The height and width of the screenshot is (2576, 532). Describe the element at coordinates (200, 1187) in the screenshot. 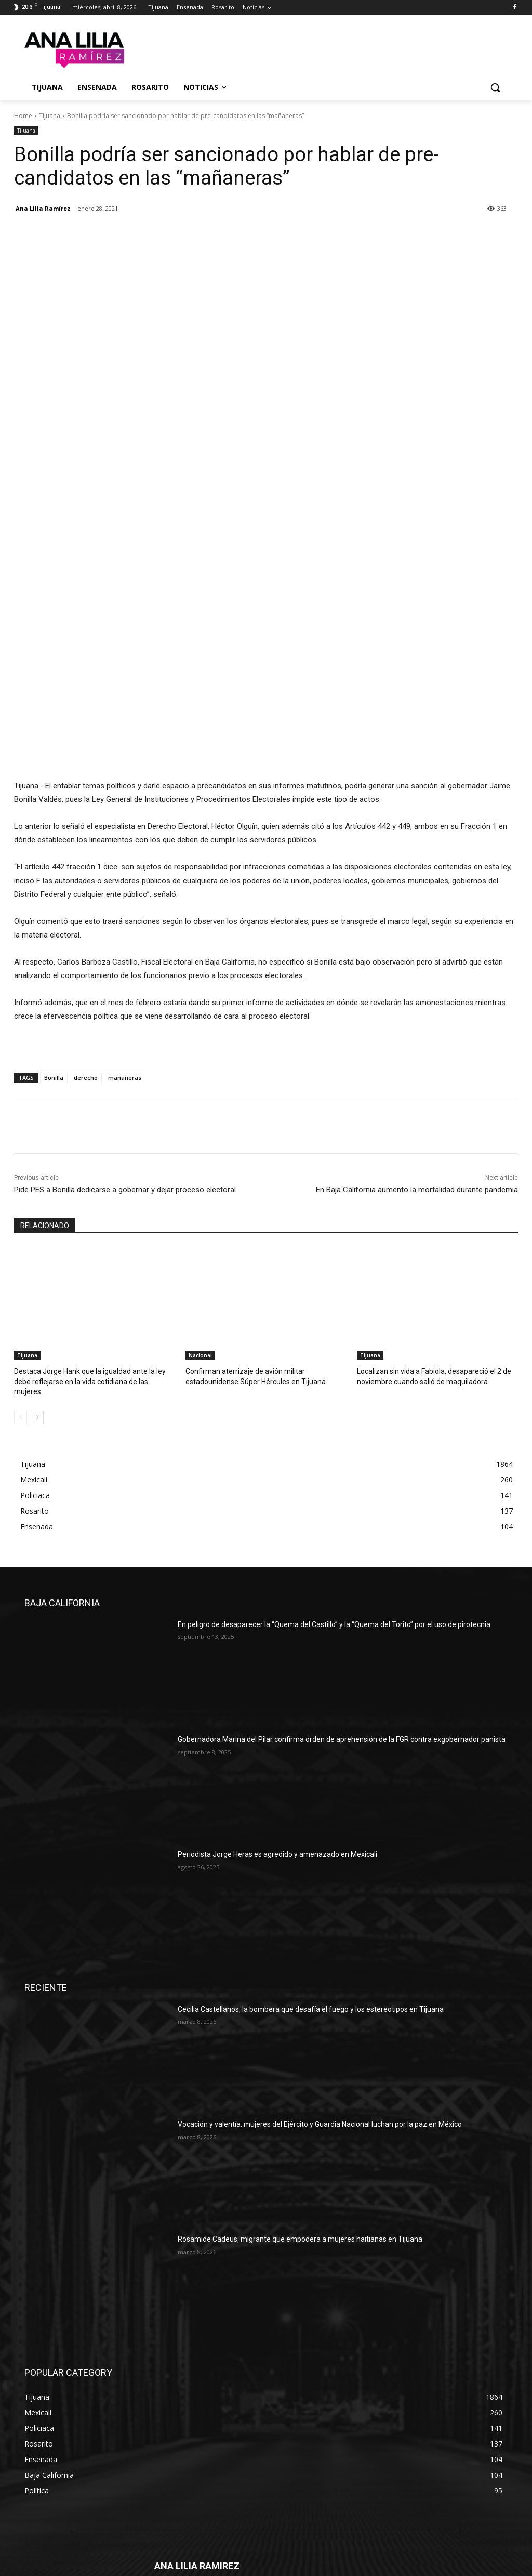

I see `Nacional` at that location.